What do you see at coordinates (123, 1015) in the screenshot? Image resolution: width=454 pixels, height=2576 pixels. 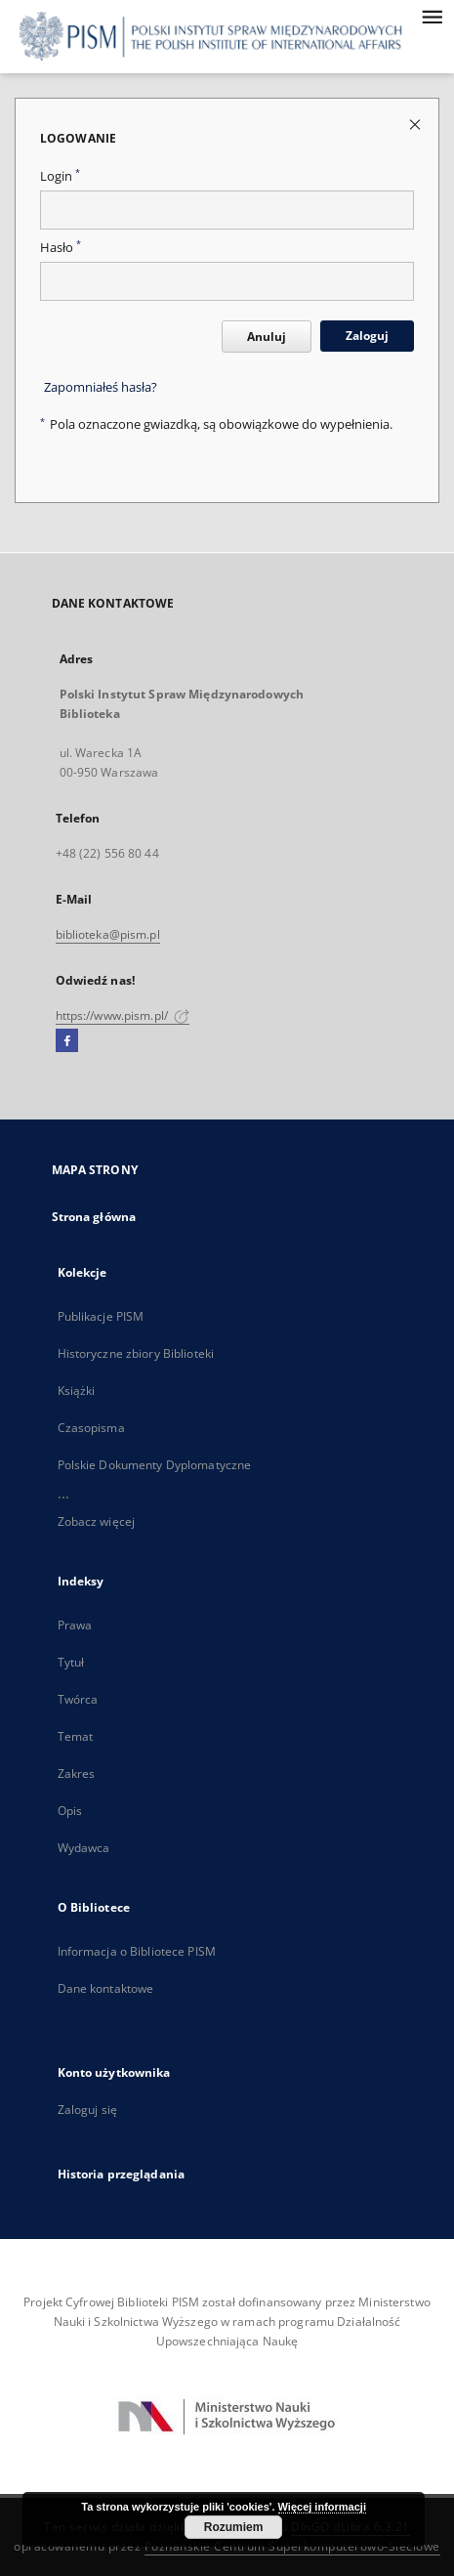 I see `https://www.pism.pl/` at bounding box center [123, 1015].